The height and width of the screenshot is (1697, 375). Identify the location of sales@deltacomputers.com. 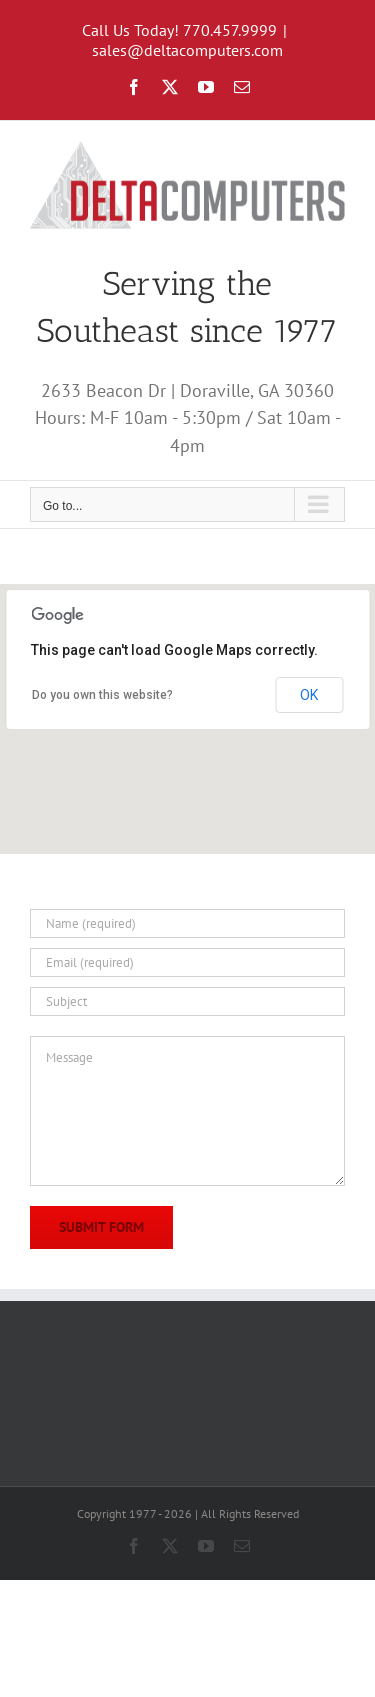
(187, 50).